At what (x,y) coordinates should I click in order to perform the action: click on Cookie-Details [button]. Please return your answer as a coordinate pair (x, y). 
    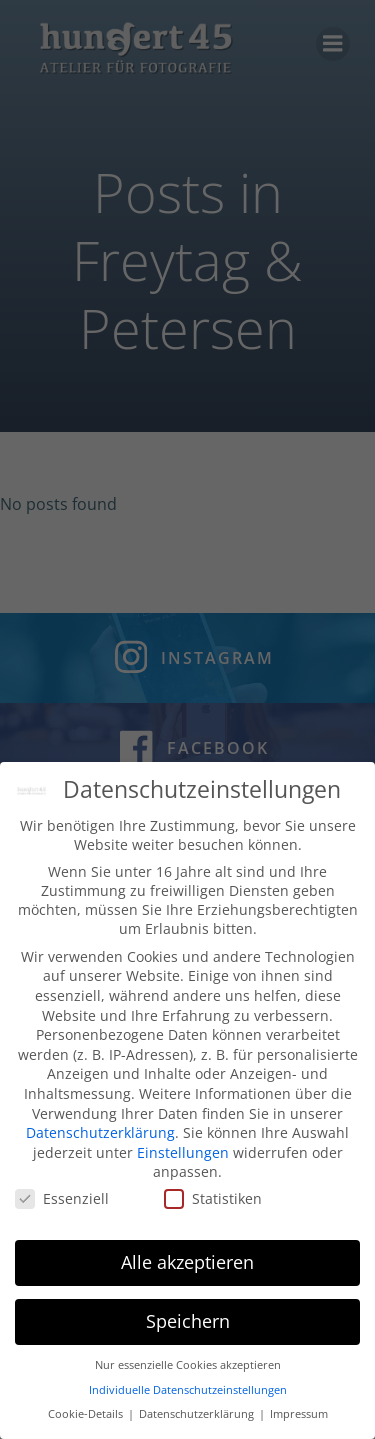
    Looking at the image, I should click on (87, 1421).